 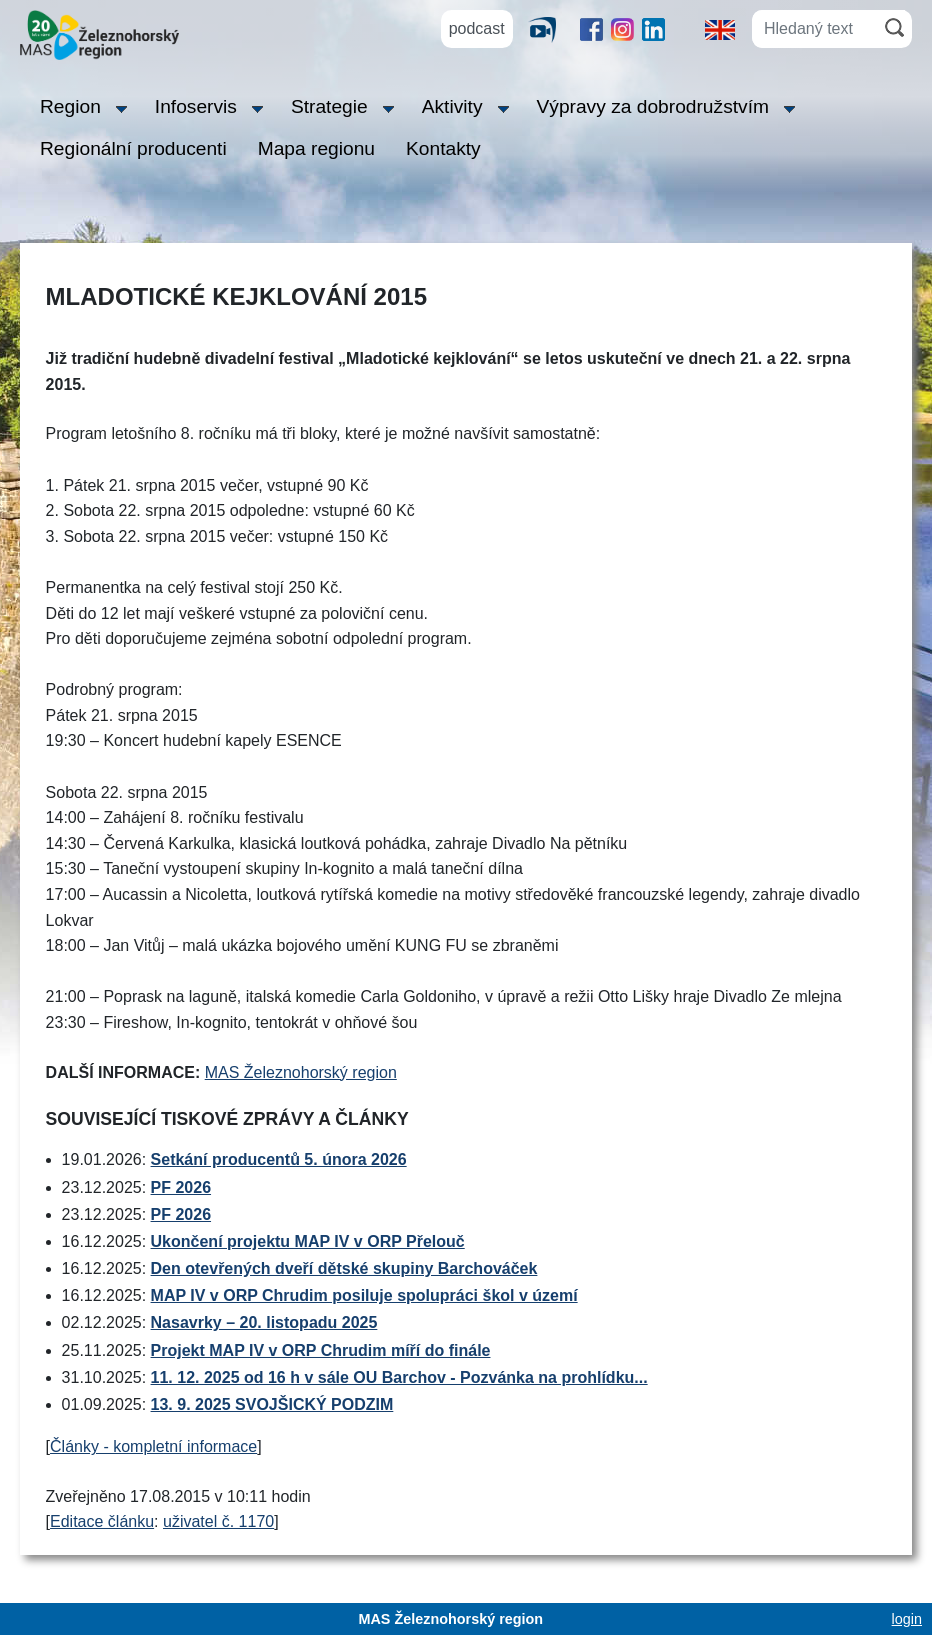 What do you see at coordinates (321, 1350) in the screenshot?
I see `Projekt MAP IV v ORP Chrudim míří do finále` at bounding box center [321, 1350].